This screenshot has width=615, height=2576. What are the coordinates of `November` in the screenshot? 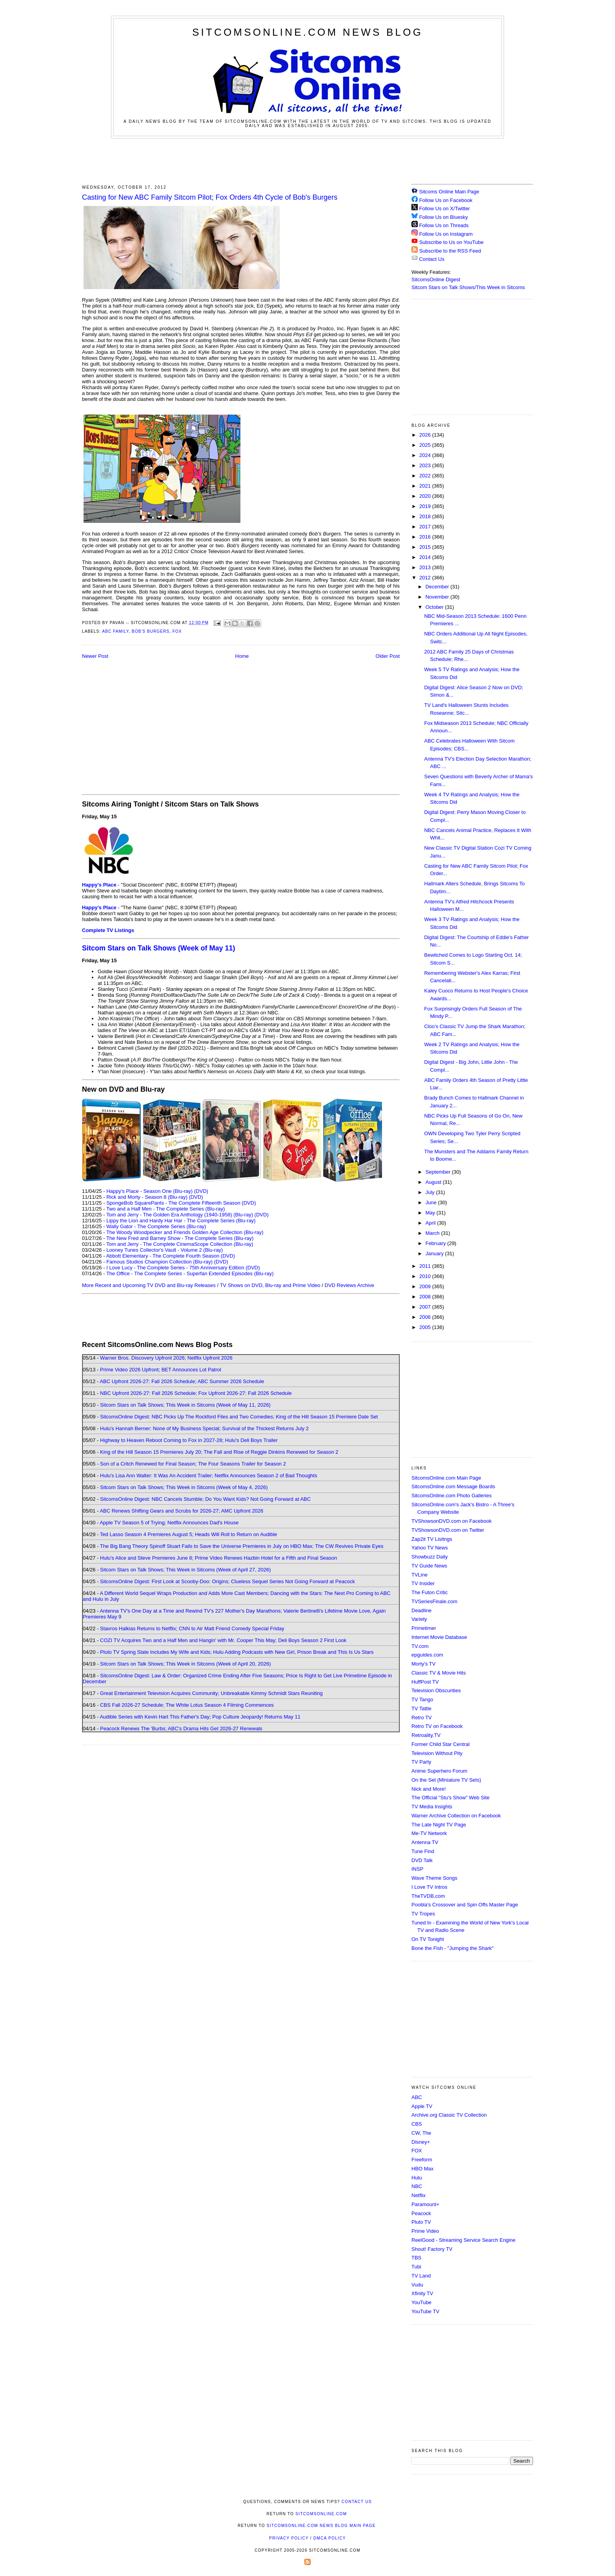 It's located at (438, 597).